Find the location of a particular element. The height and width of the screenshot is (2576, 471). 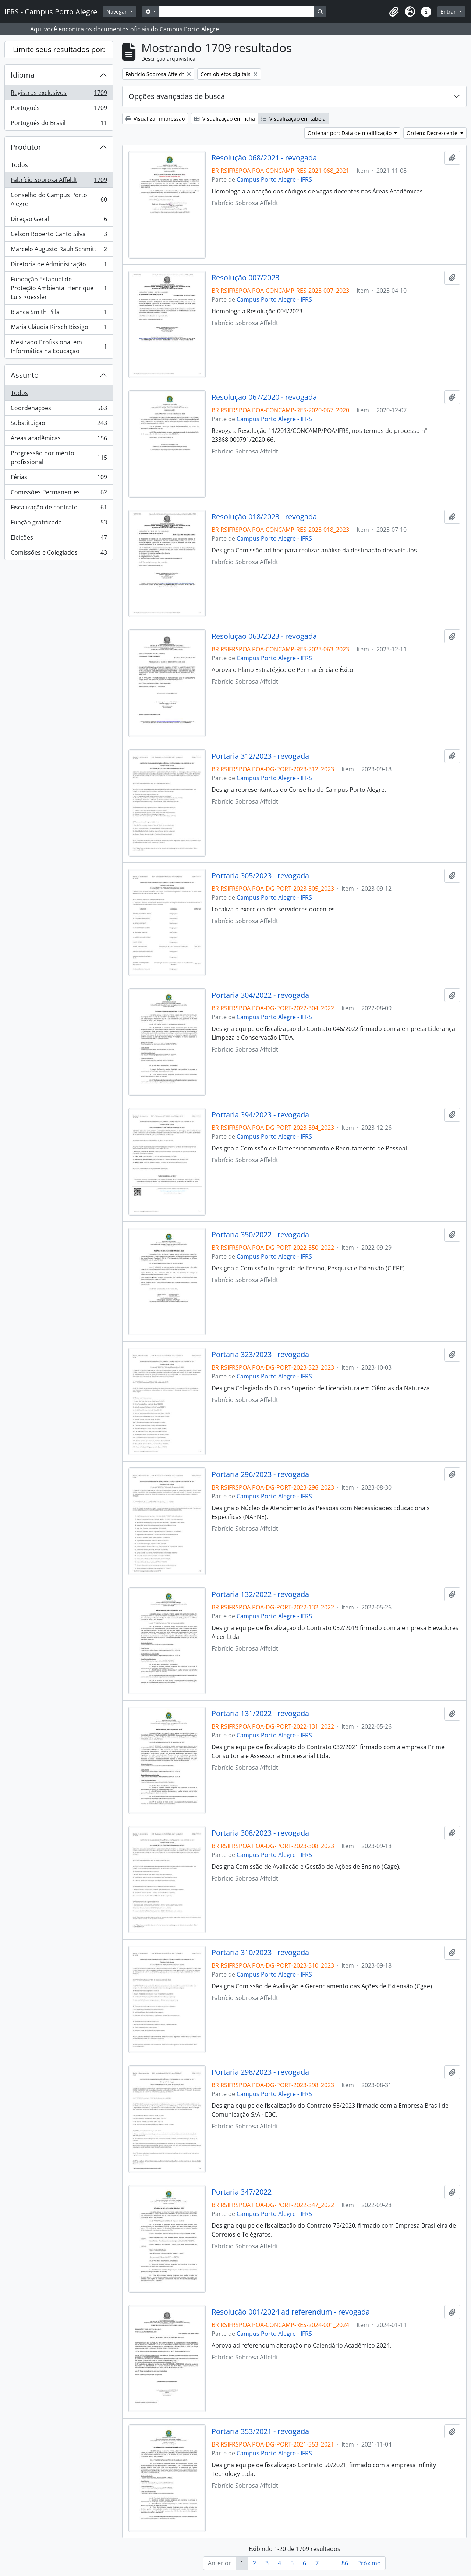

Portaria 323/2023 - revogada is located at coordinates (260, 1354).